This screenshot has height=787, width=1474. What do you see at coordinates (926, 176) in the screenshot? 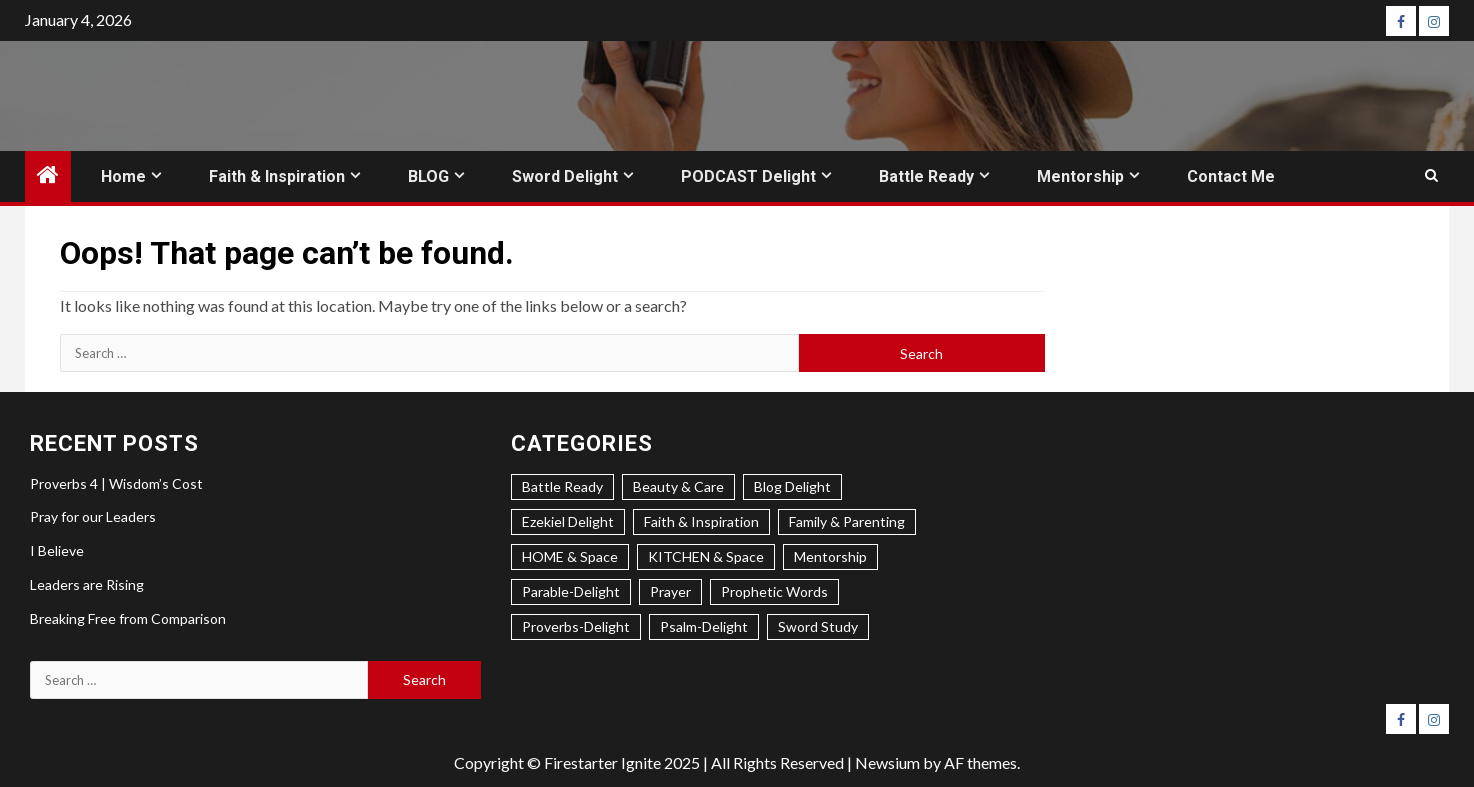
I see `Battle Ready` at bounding box center [926, 176].